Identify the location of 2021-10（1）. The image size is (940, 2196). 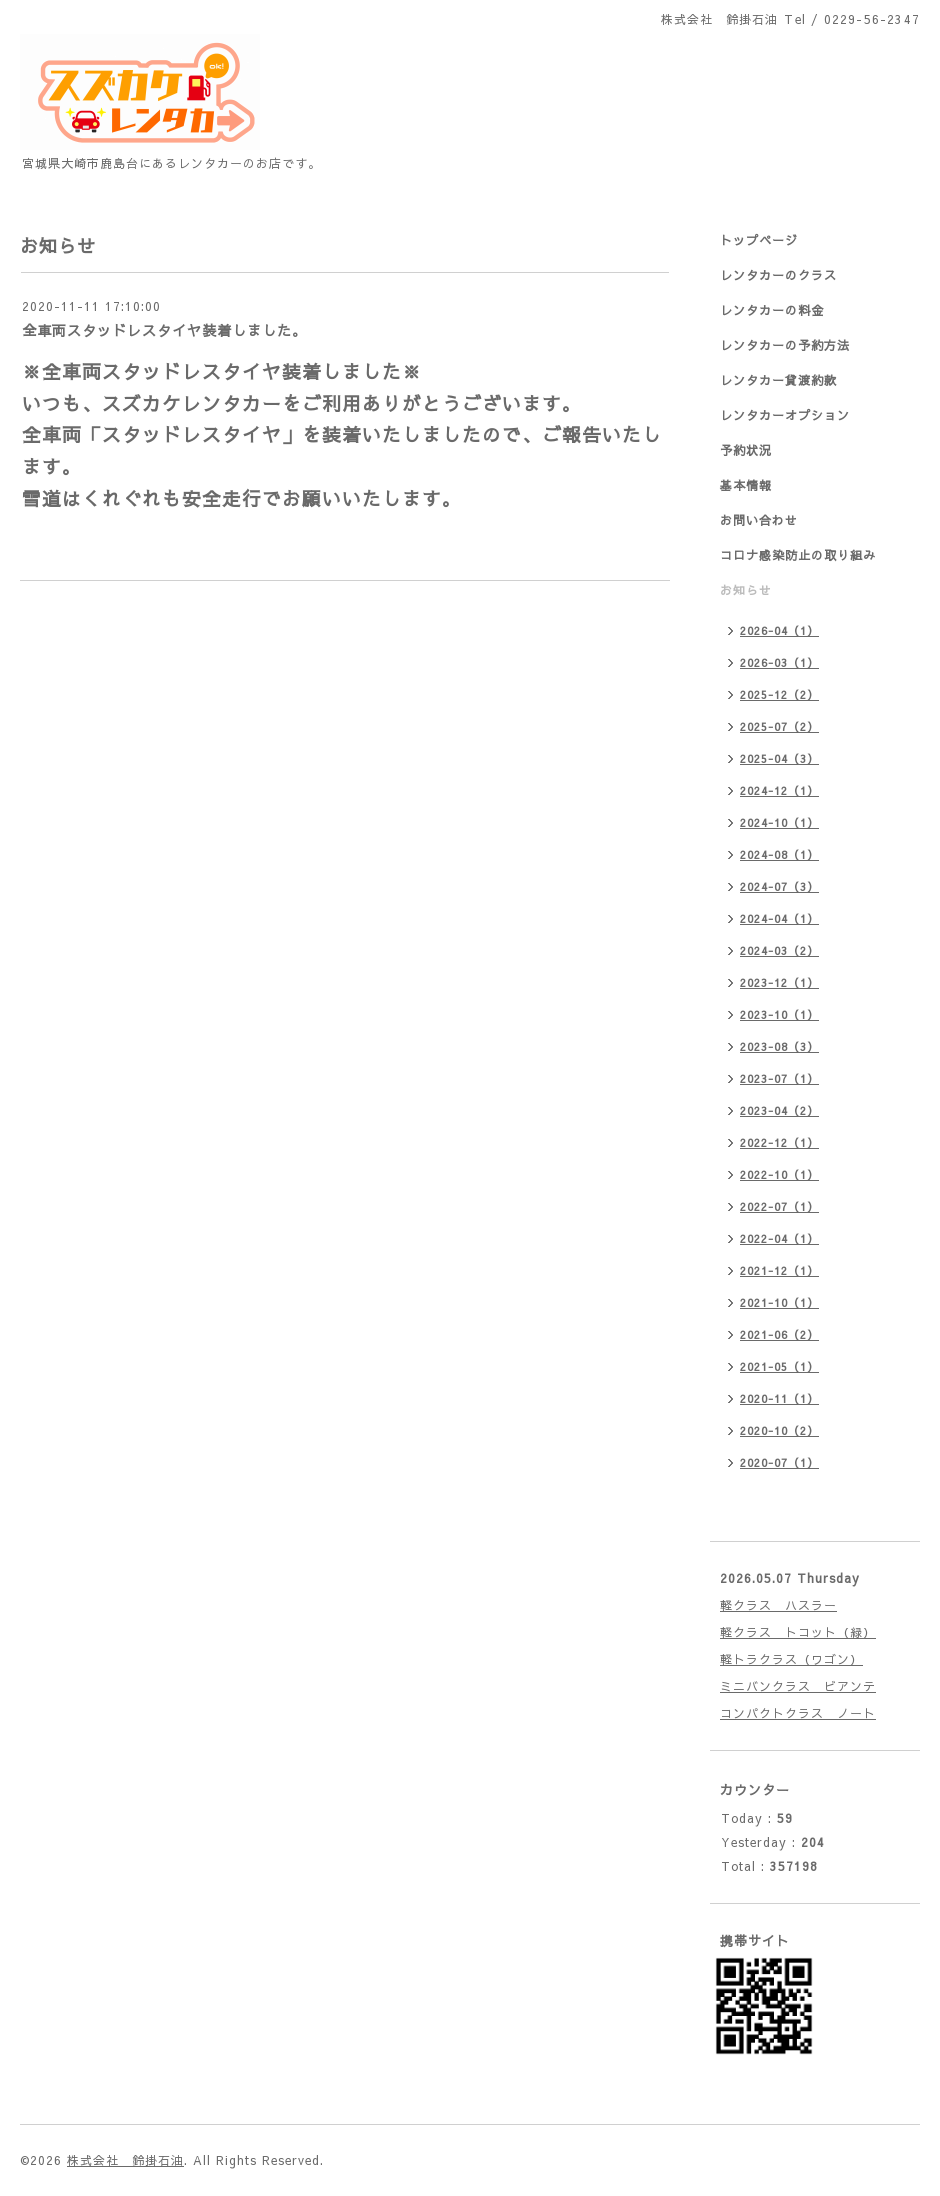
(779, 1302).